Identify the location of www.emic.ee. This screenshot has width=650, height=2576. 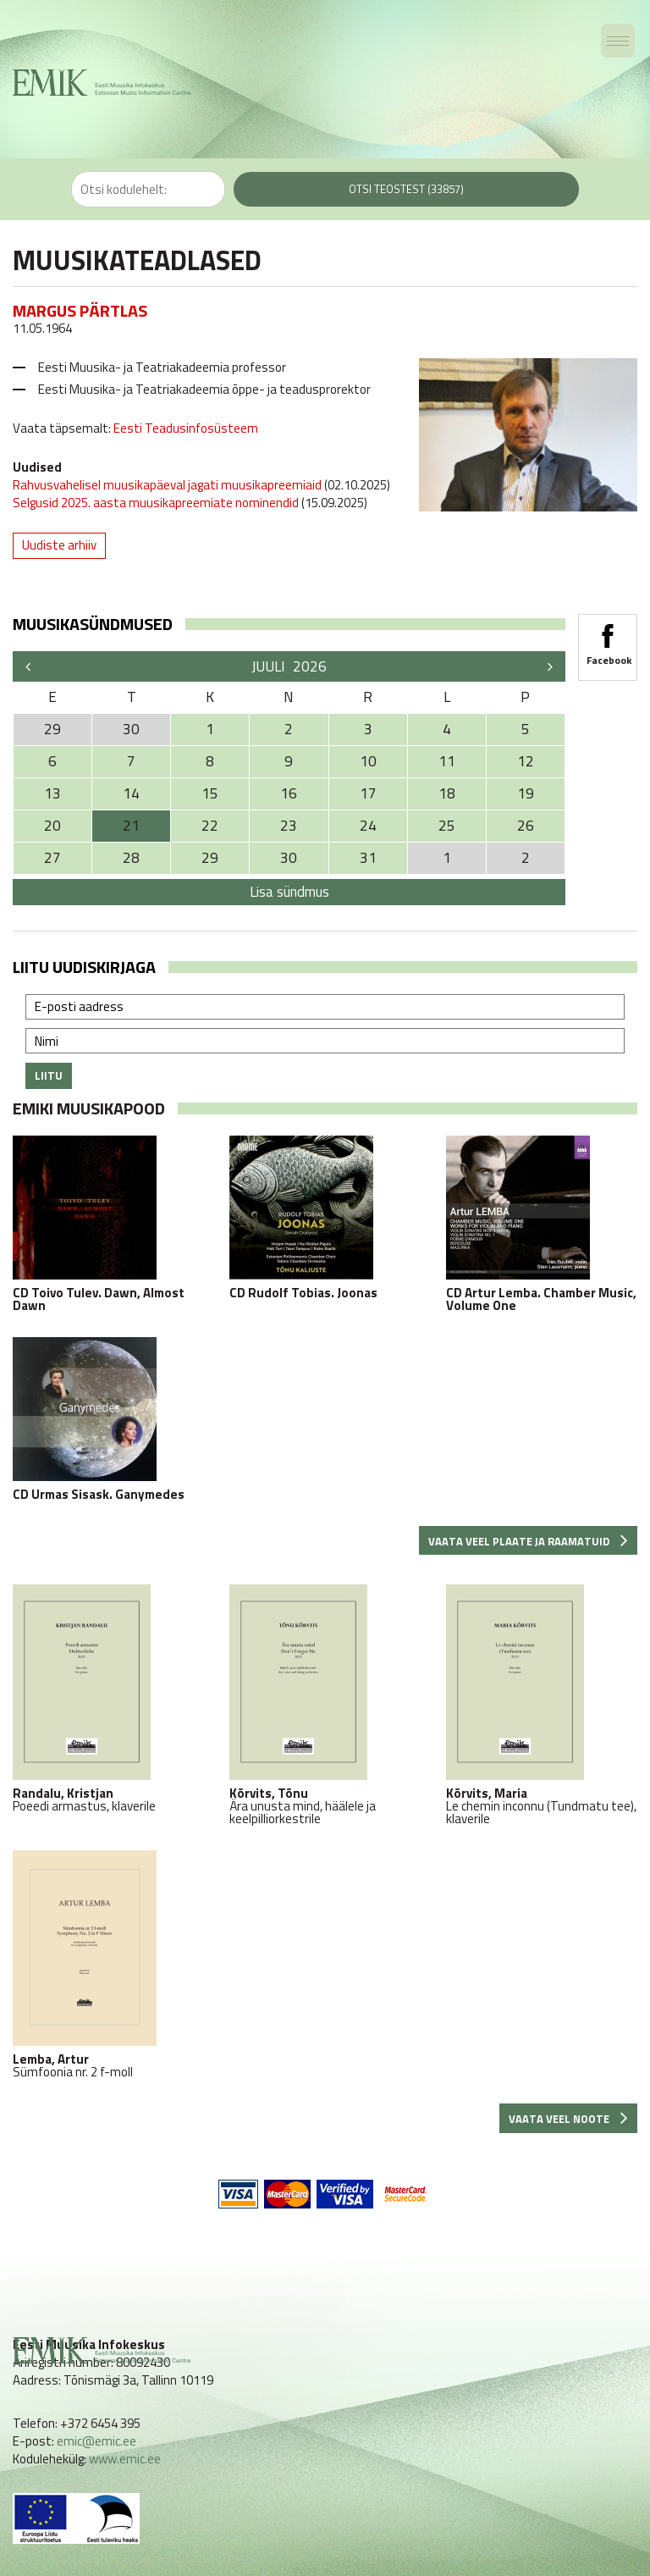
(125, 2458).